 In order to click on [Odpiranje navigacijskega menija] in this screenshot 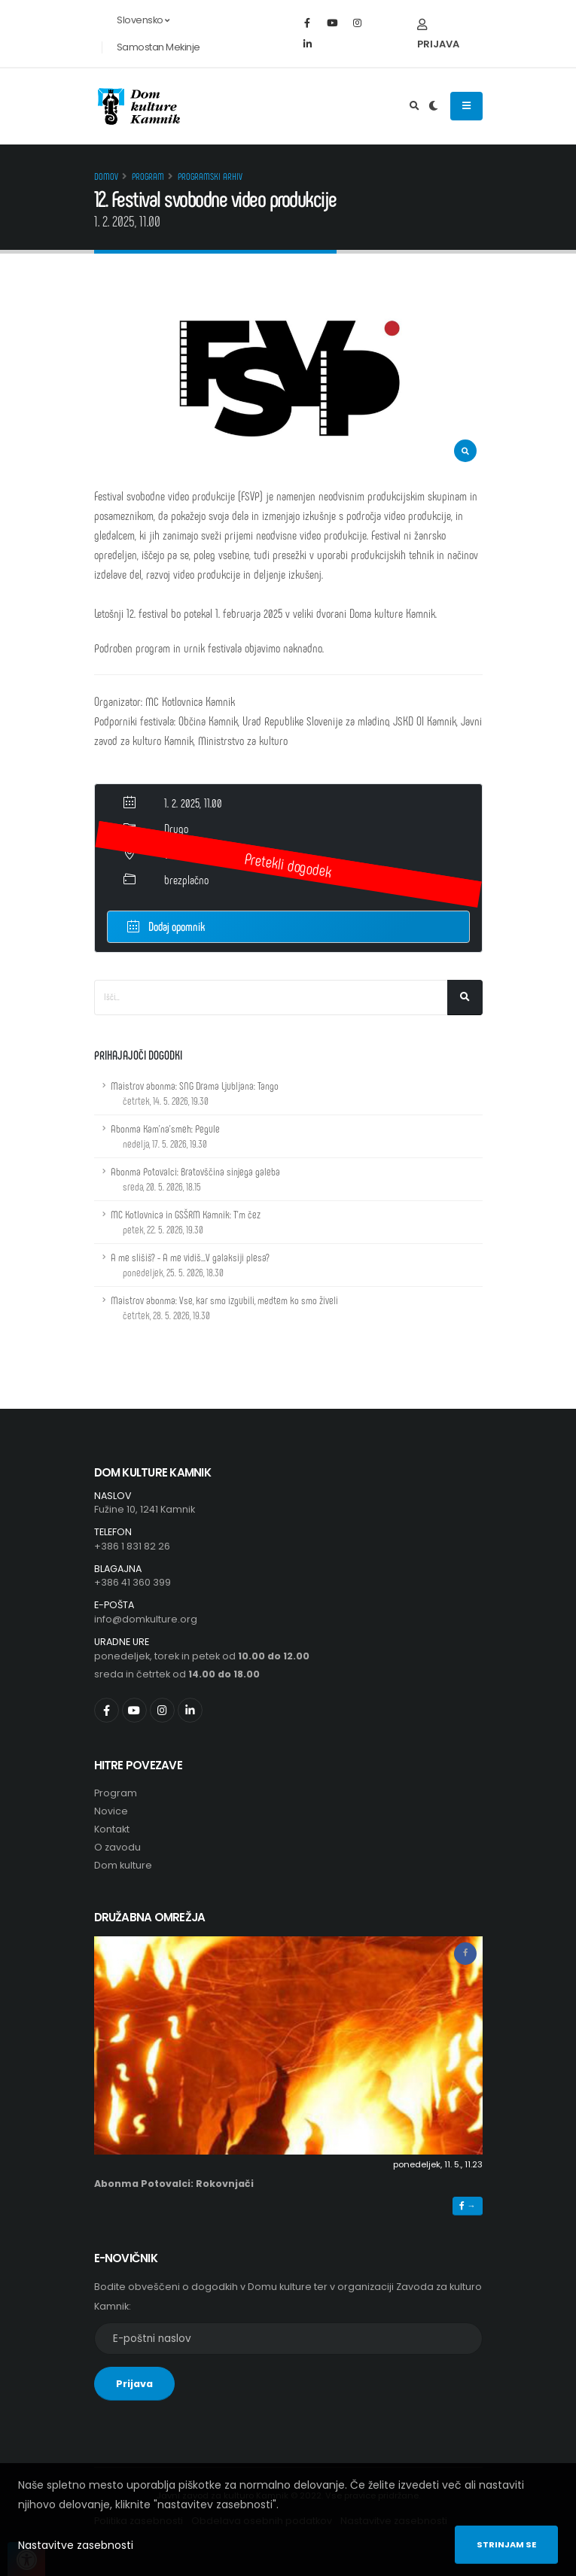, I will do `click(466, 106)`.